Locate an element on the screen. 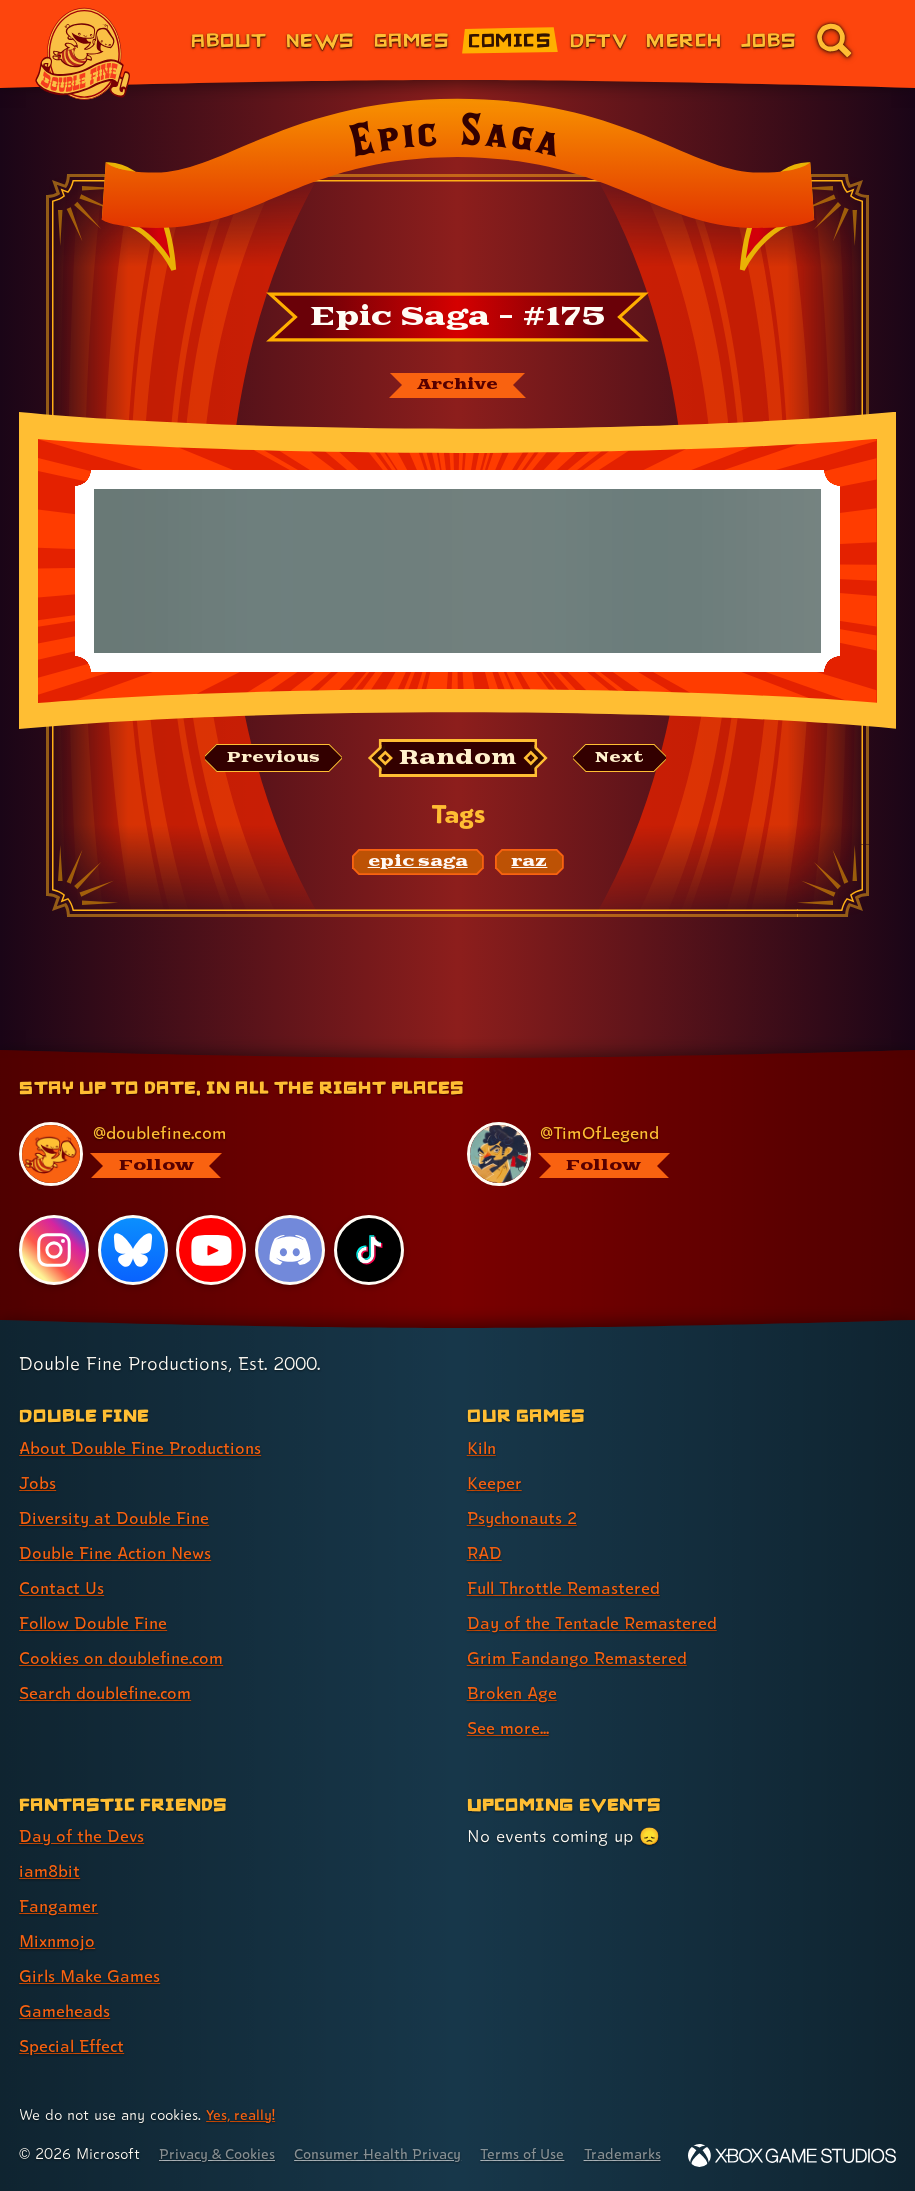 This screenshot has height=2191, width=915. Mixnmojo [Mixnmojo (link 4 of 7 )] is located at coordinates (59, 1915).